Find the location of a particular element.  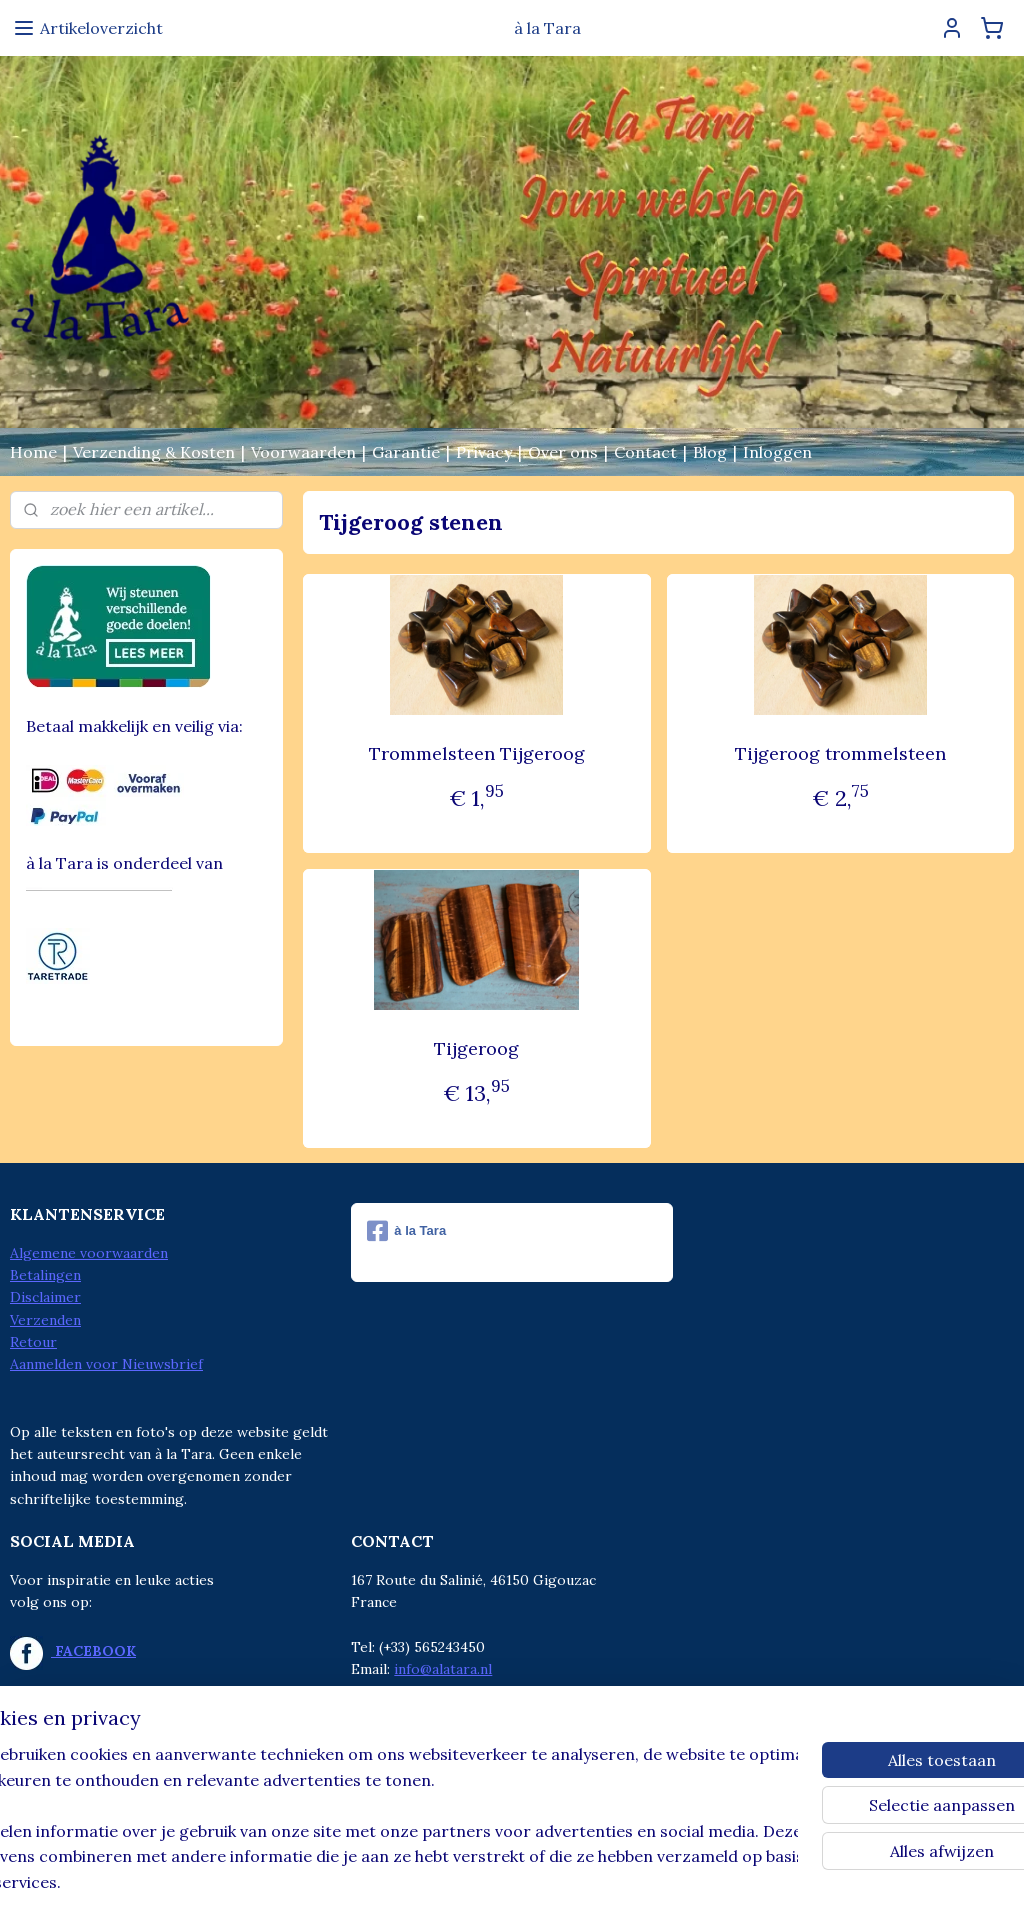

à la Tara is located at coordinates (406, 1231).